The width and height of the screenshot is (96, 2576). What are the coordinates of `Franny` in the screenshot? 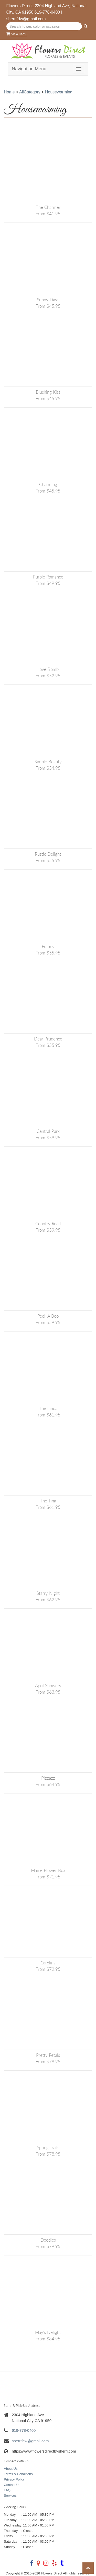 It's located at (48, 946).